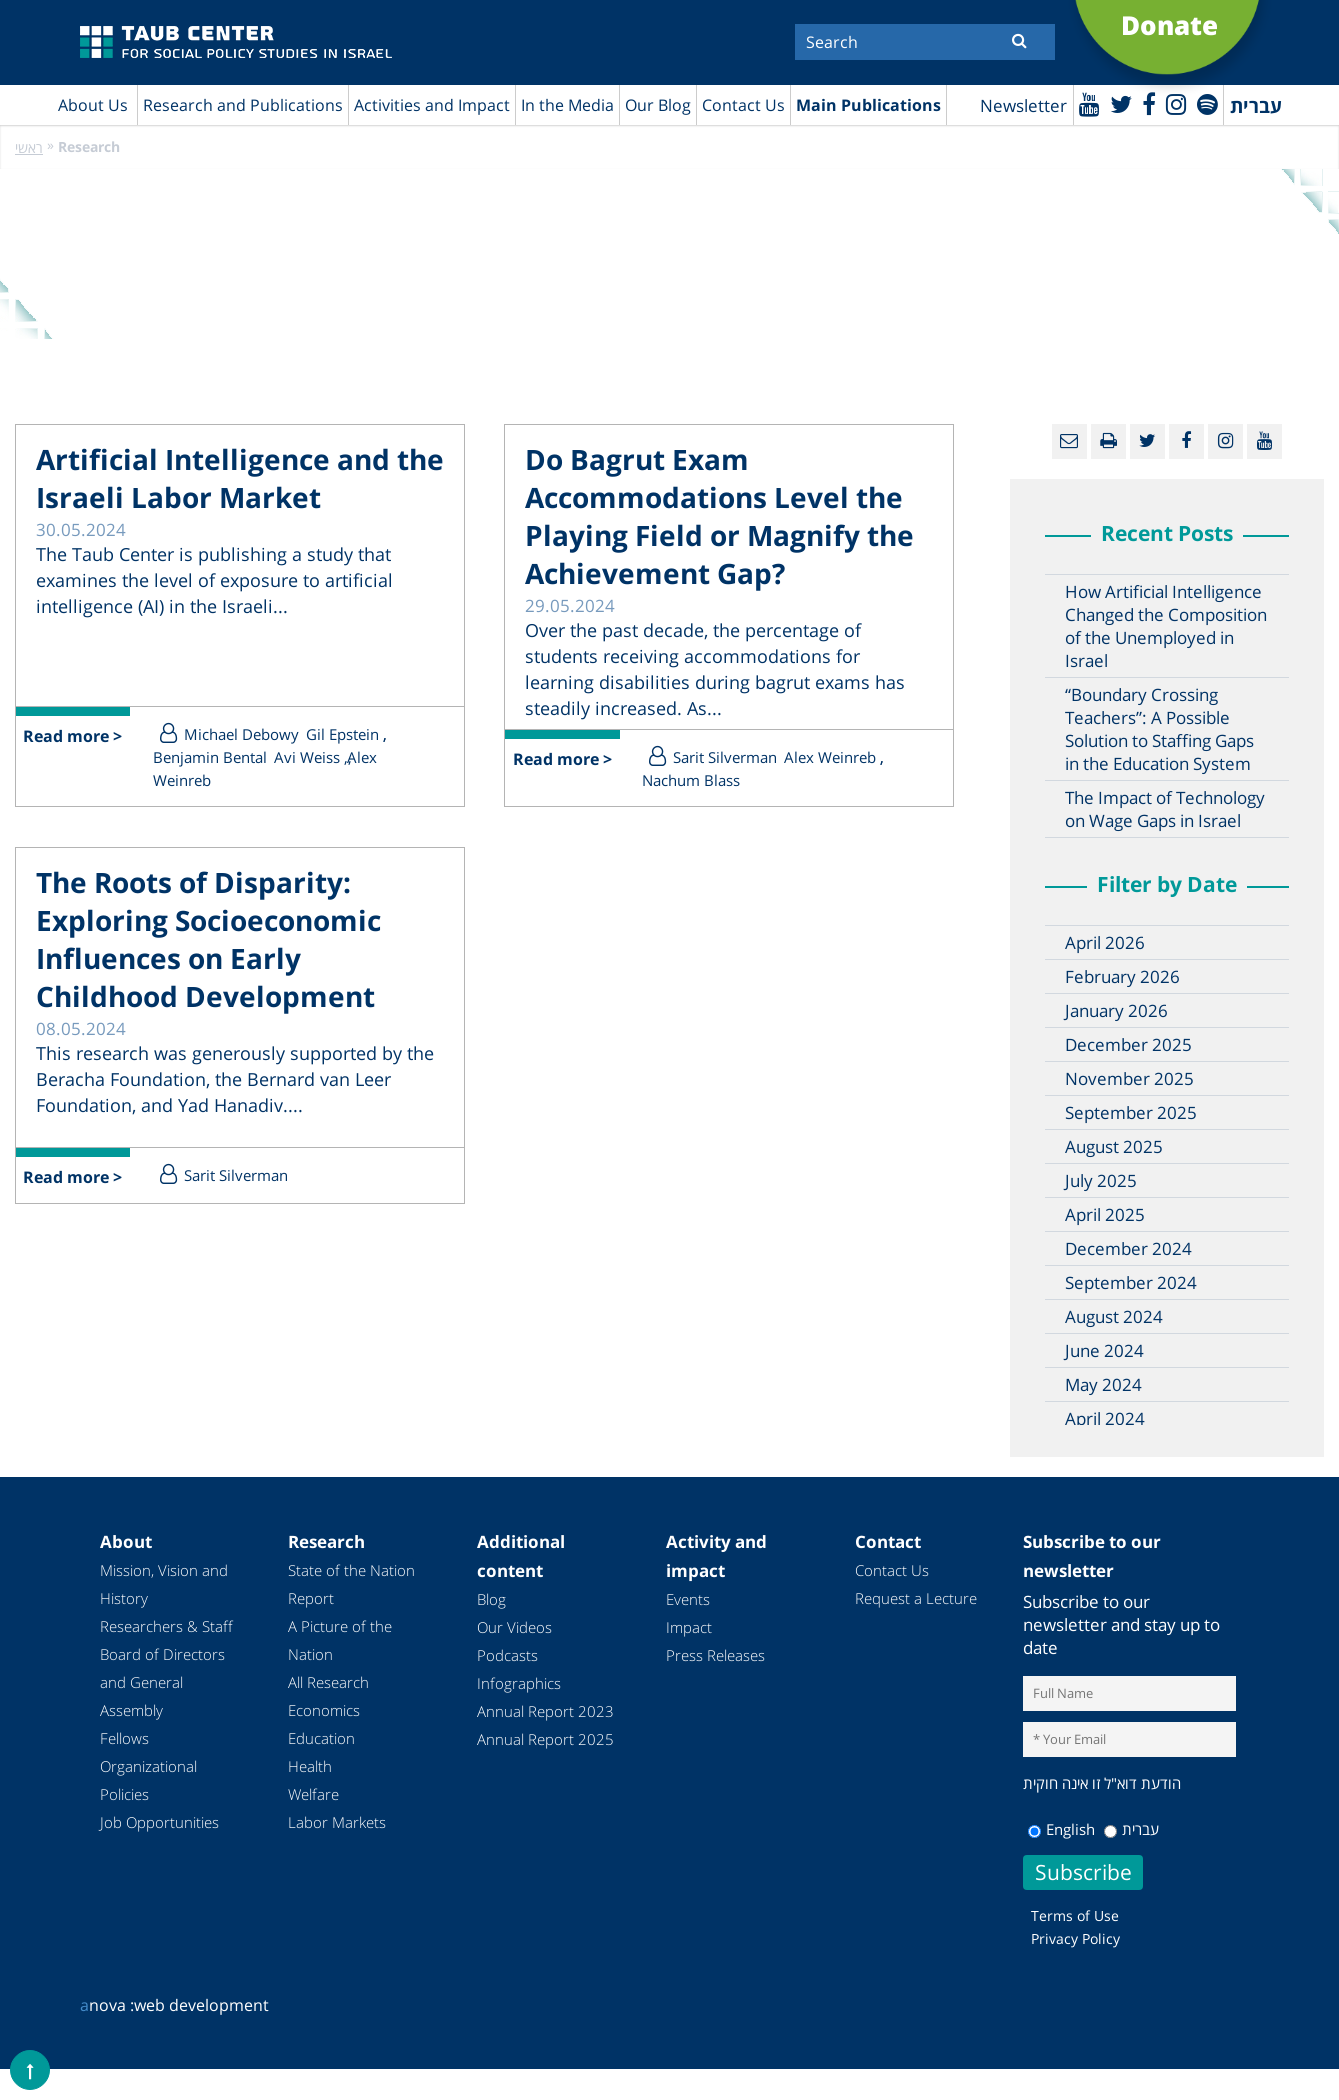  Describe the element at coordinates (1114, 1146) in the screenshot. I see `August 2025` at that location.